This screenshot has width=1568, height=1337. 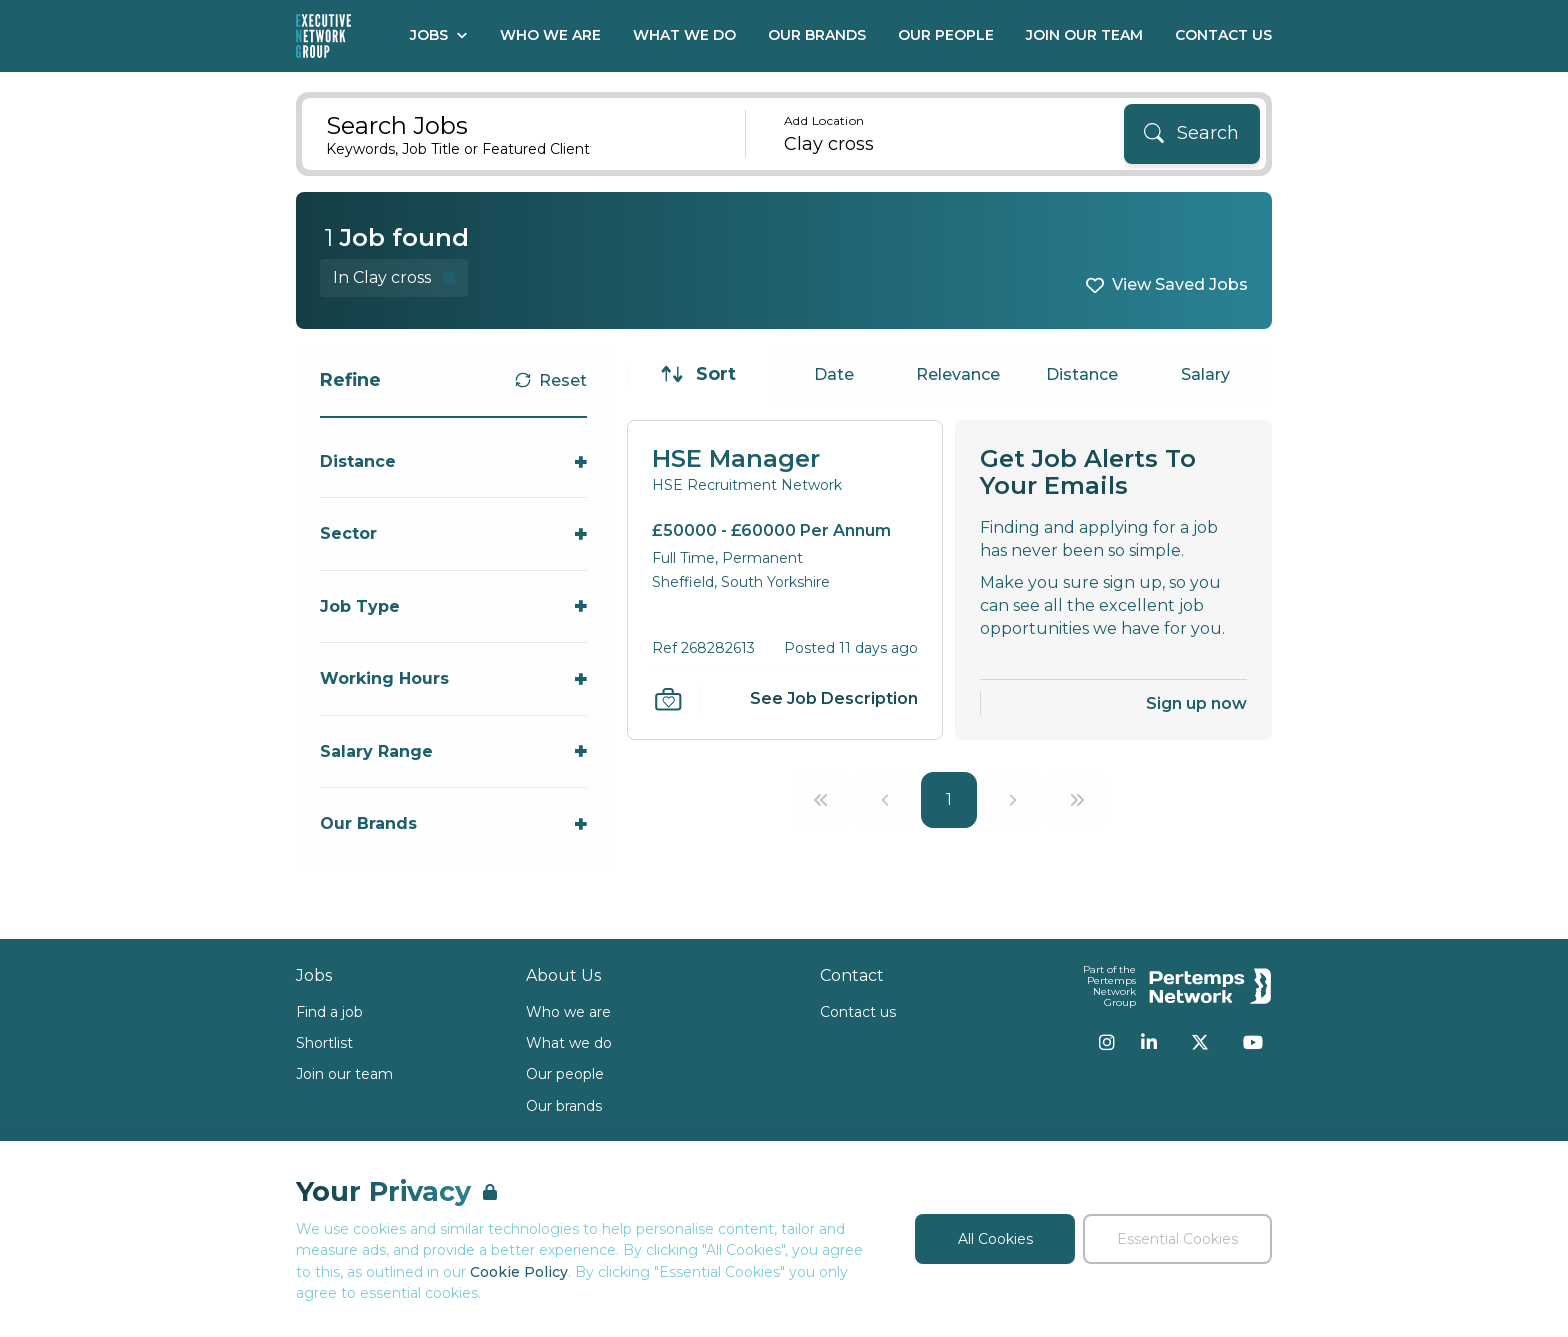 I want to click on Shortlist, so click(x=324, y=1043).